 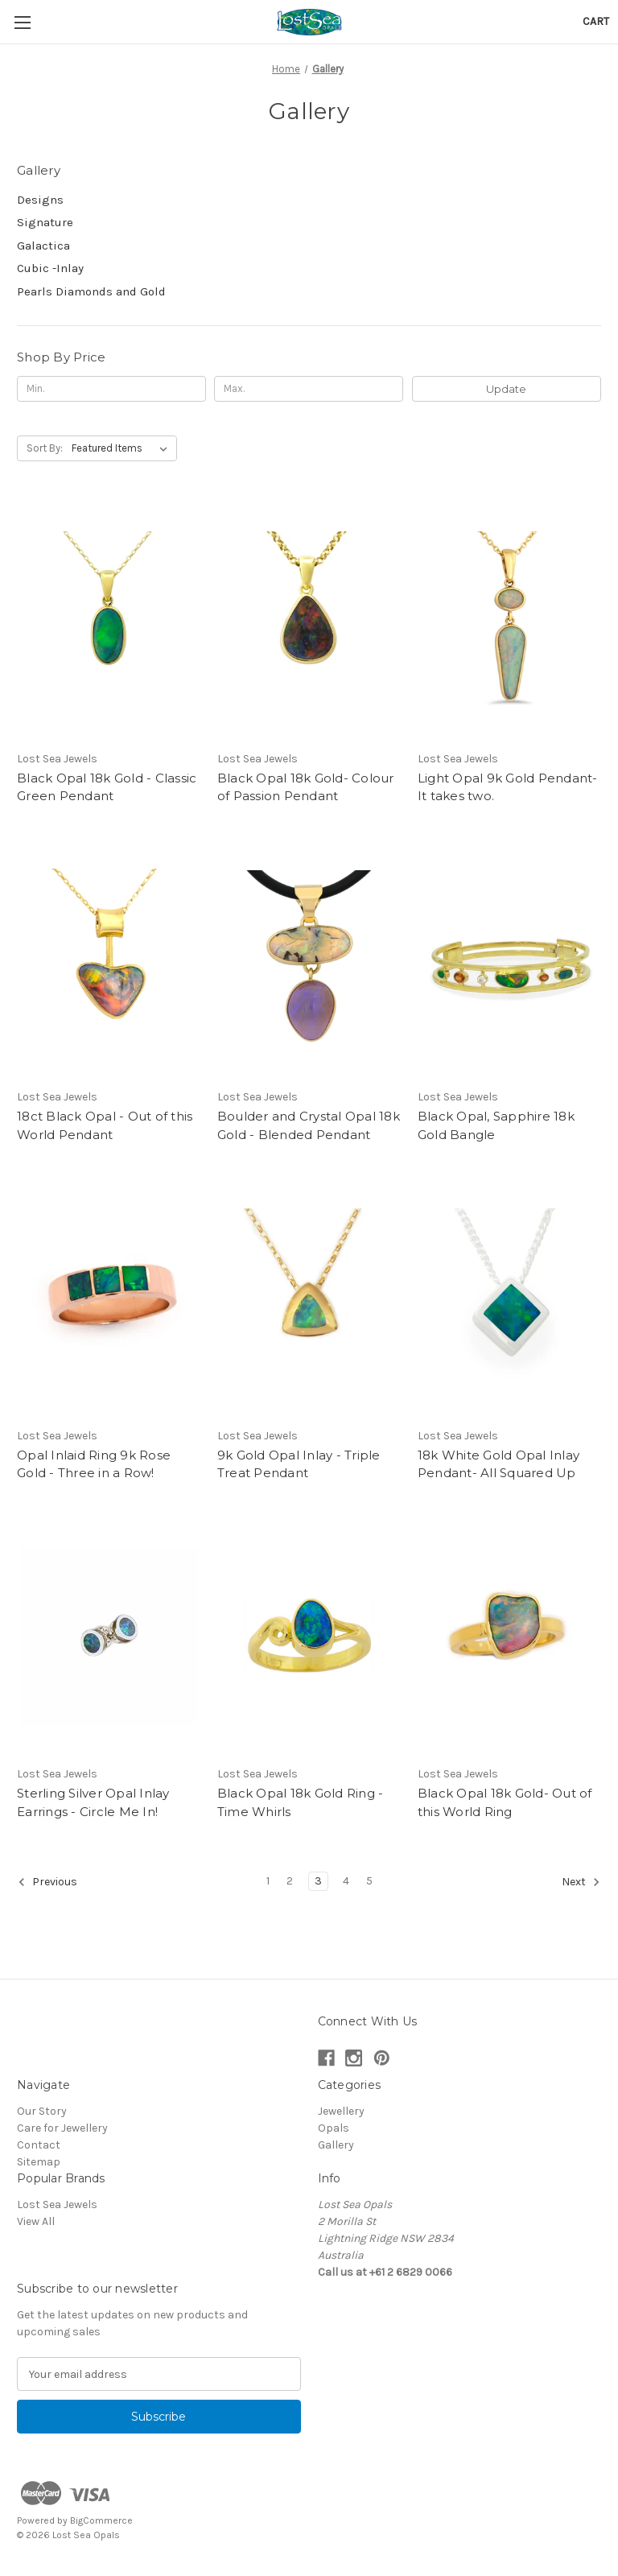 I want to click on [Black Opal 18k Gold- Colour of Passion Pendant,], so click(x=309, y=621).